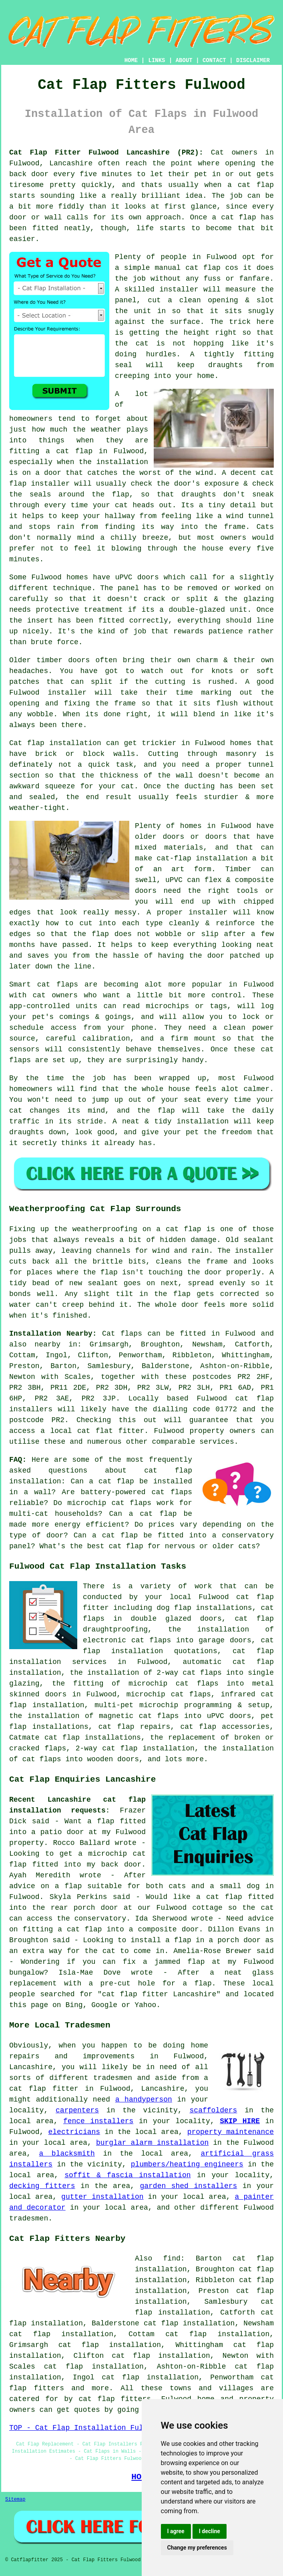 The image size is (283, 2576). Describe the element at coordinates (127, 2175) in the screenshot. I see `soffit & fascia installation` at that location.